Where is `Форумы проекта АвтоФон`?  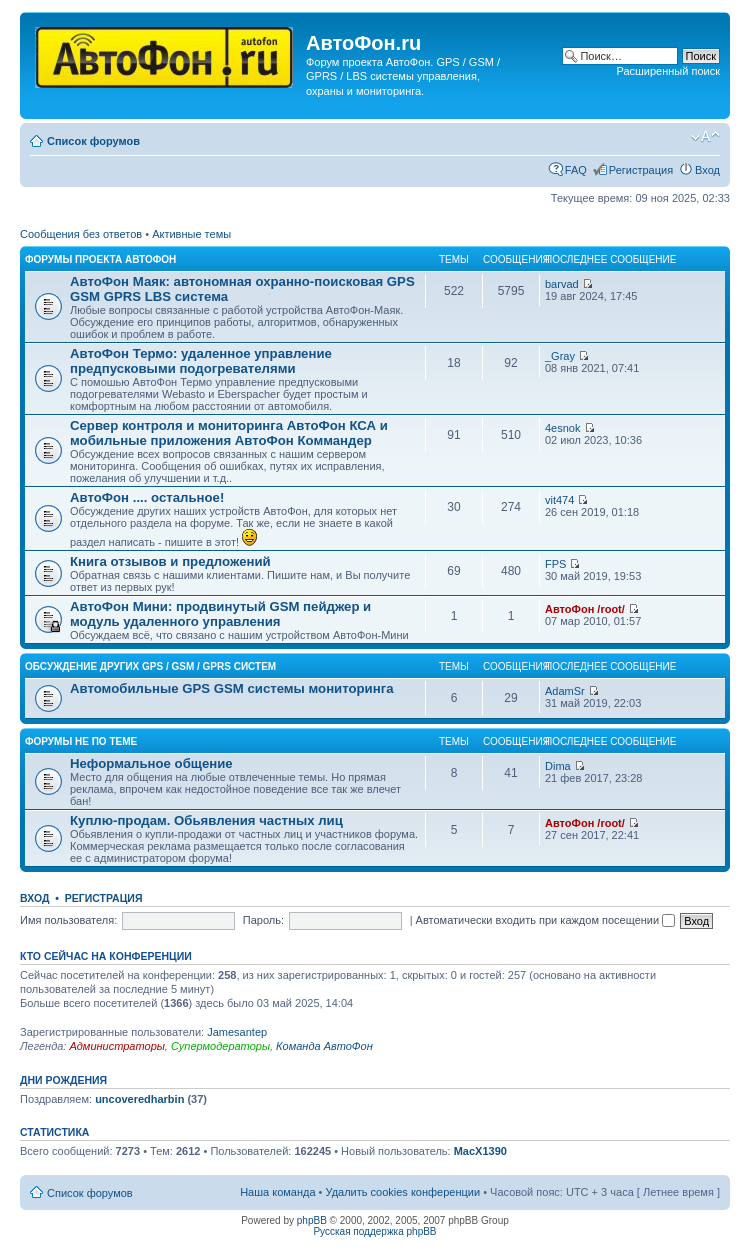 Форумы проекта АвтоФон is located at coordinates (100, 259).